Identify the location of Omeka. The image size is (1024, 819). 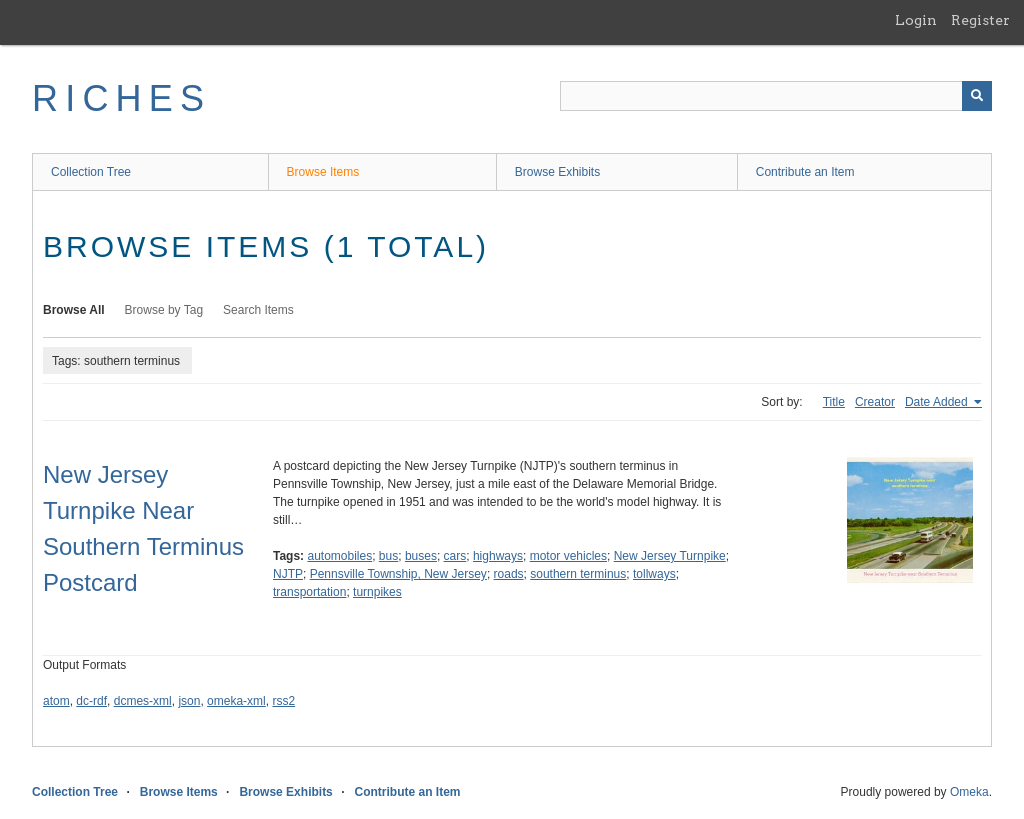
(969, 792).